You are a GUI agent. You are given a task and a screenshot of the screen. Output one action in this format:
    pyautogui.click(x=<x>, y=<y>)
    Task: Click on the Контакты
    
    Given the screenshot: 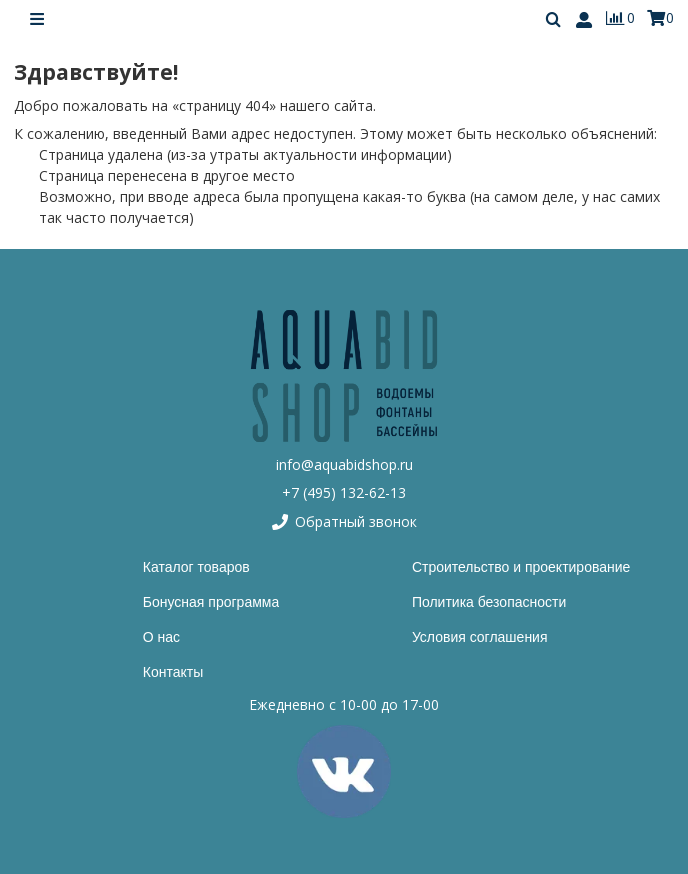 What is the action you would take?
    pyautogui.click(x=173, y=672)
    